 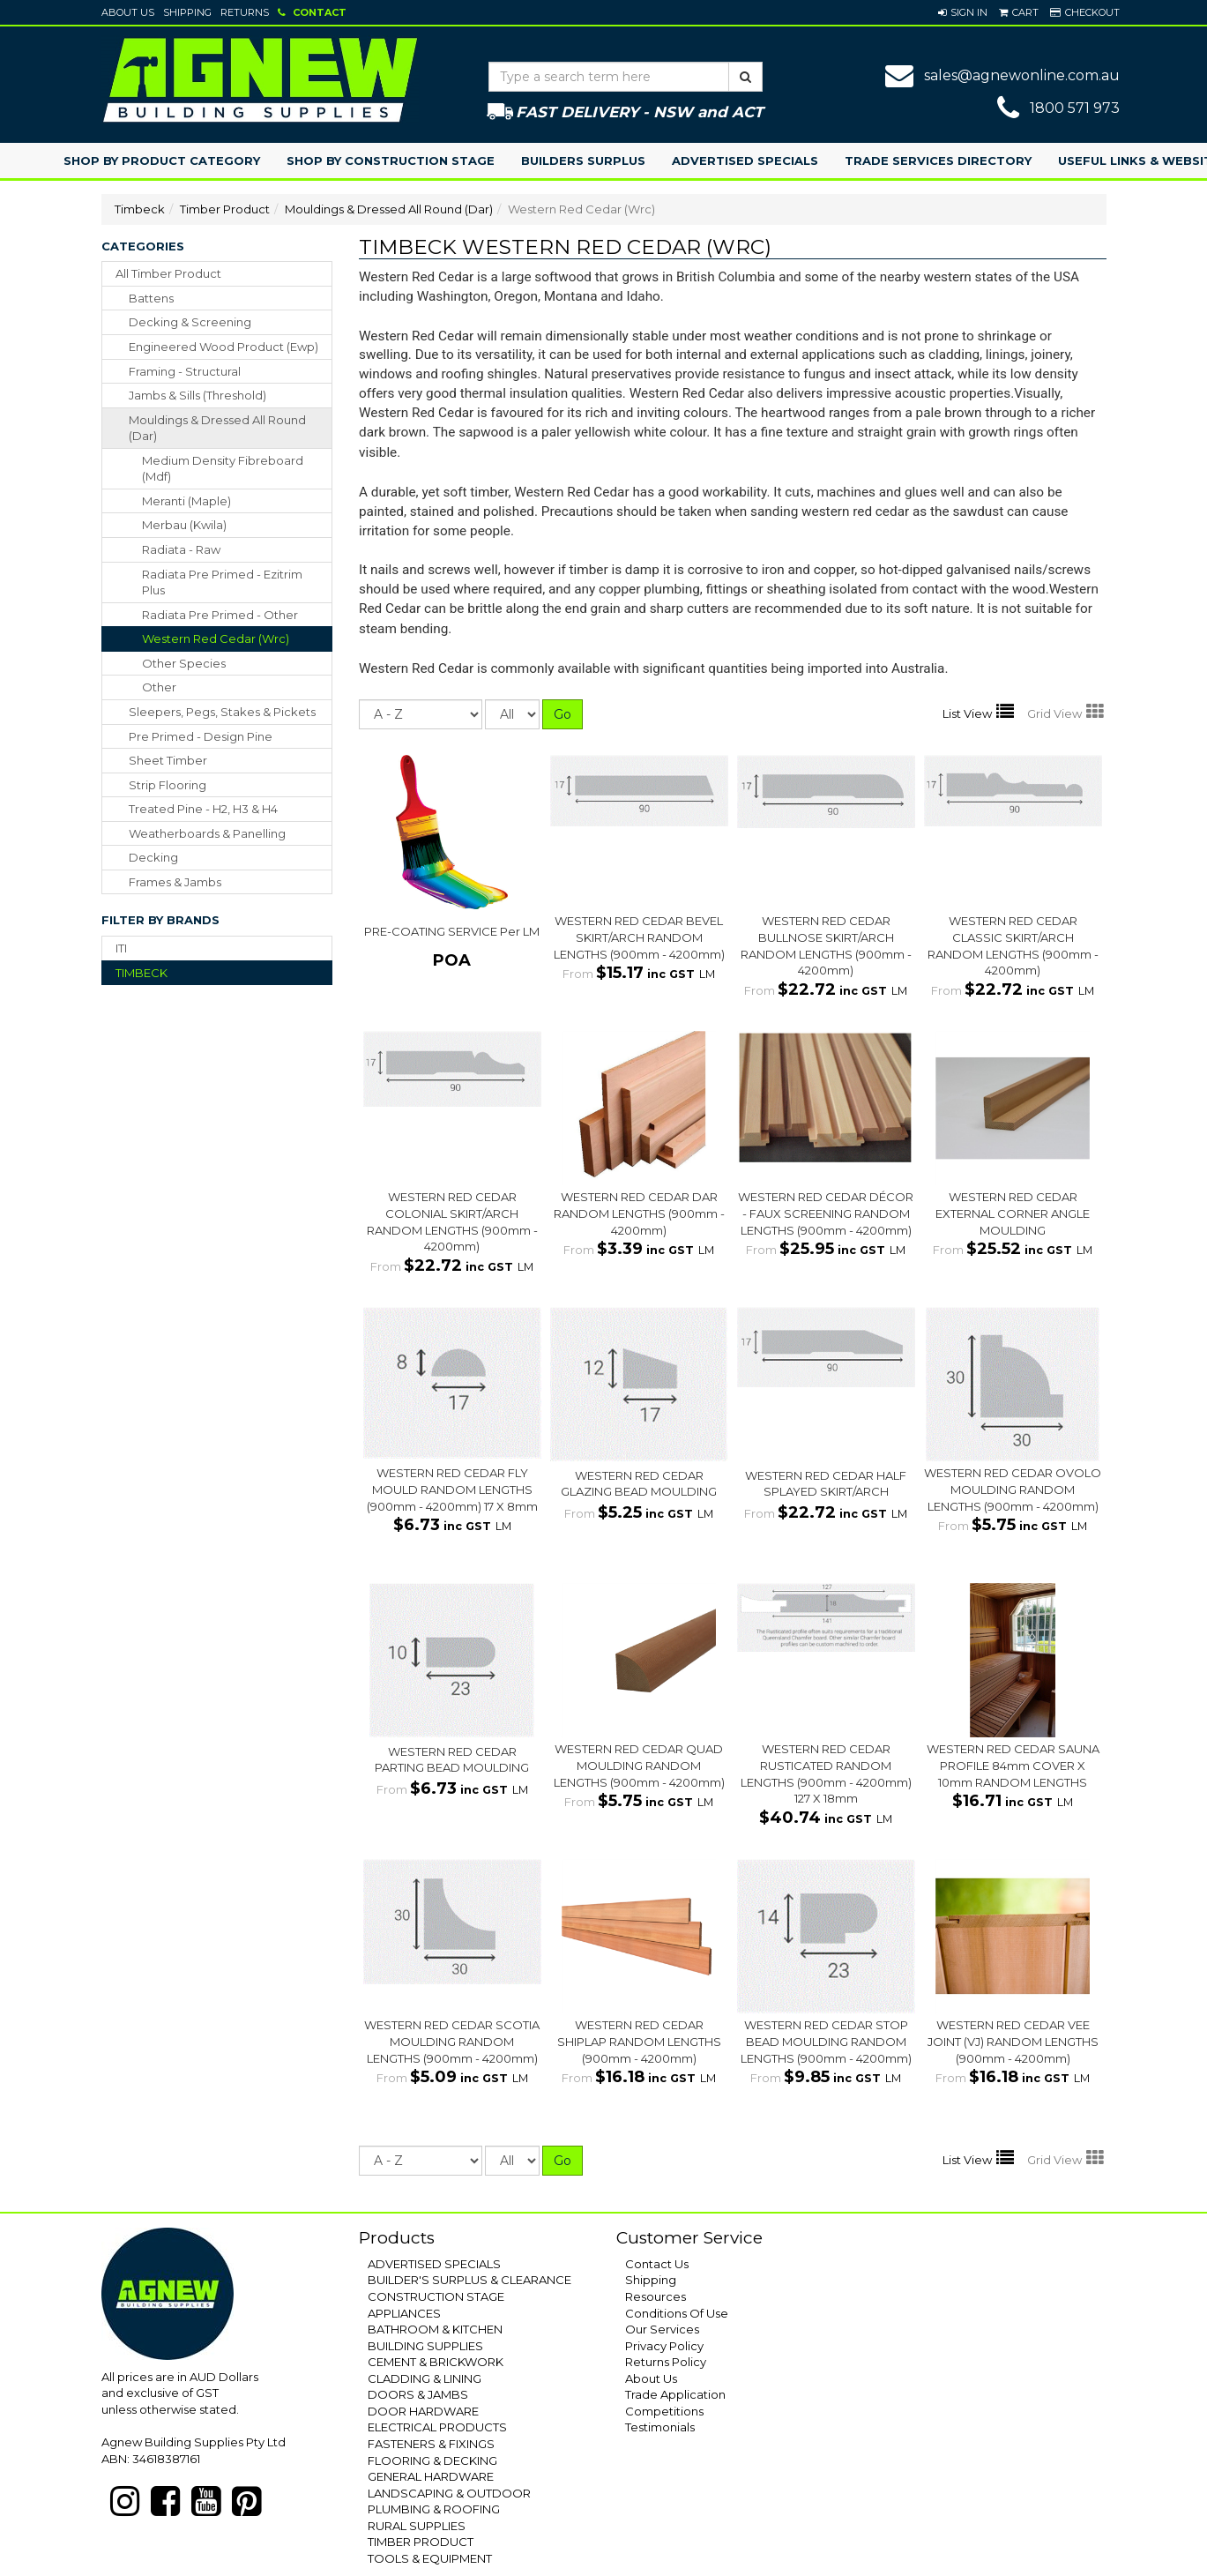 I want to click on sleepers, pegs, stakes & pickets, so click(x=222, y=712).